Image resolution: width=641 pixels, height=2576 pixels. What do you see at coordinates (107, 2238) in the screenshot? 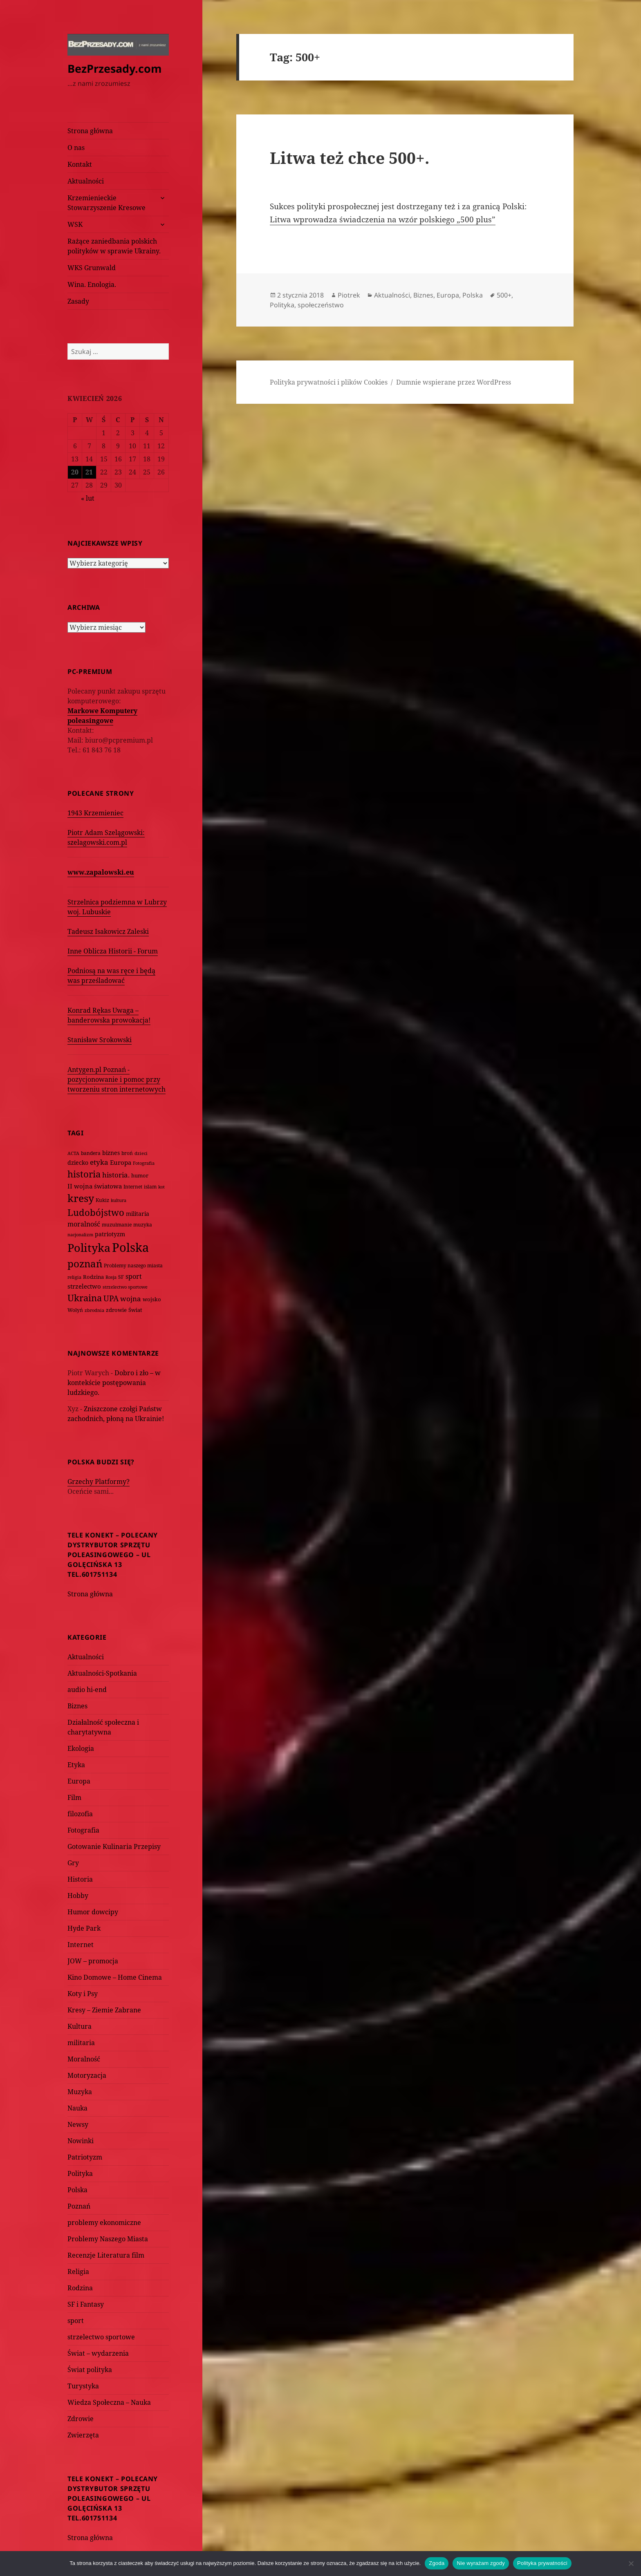
I see `Problemy Naszego Miasta` at bounding box center [107, 2238].